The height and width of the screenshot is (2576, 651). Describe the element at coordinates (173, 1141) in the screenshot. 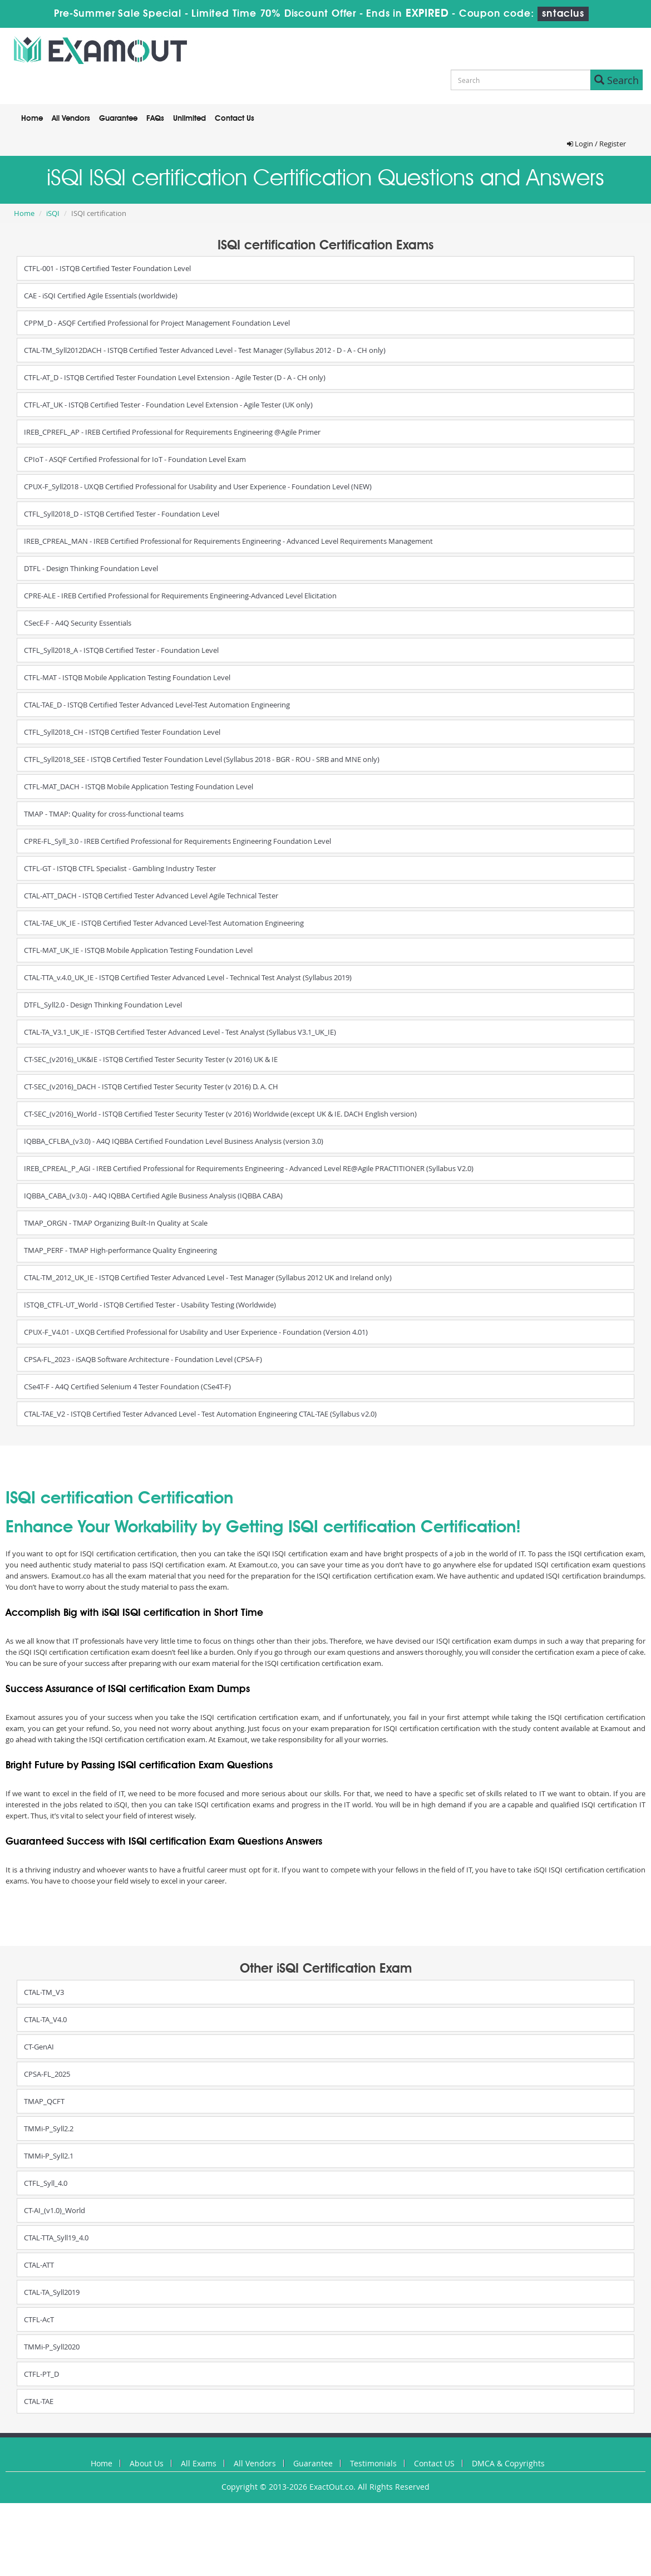

I see `IQBBA_CFLBA_(v3.0) - A4Q IQBBA Certified Foundation Level Business Analysis (version 3.0)` at that location.